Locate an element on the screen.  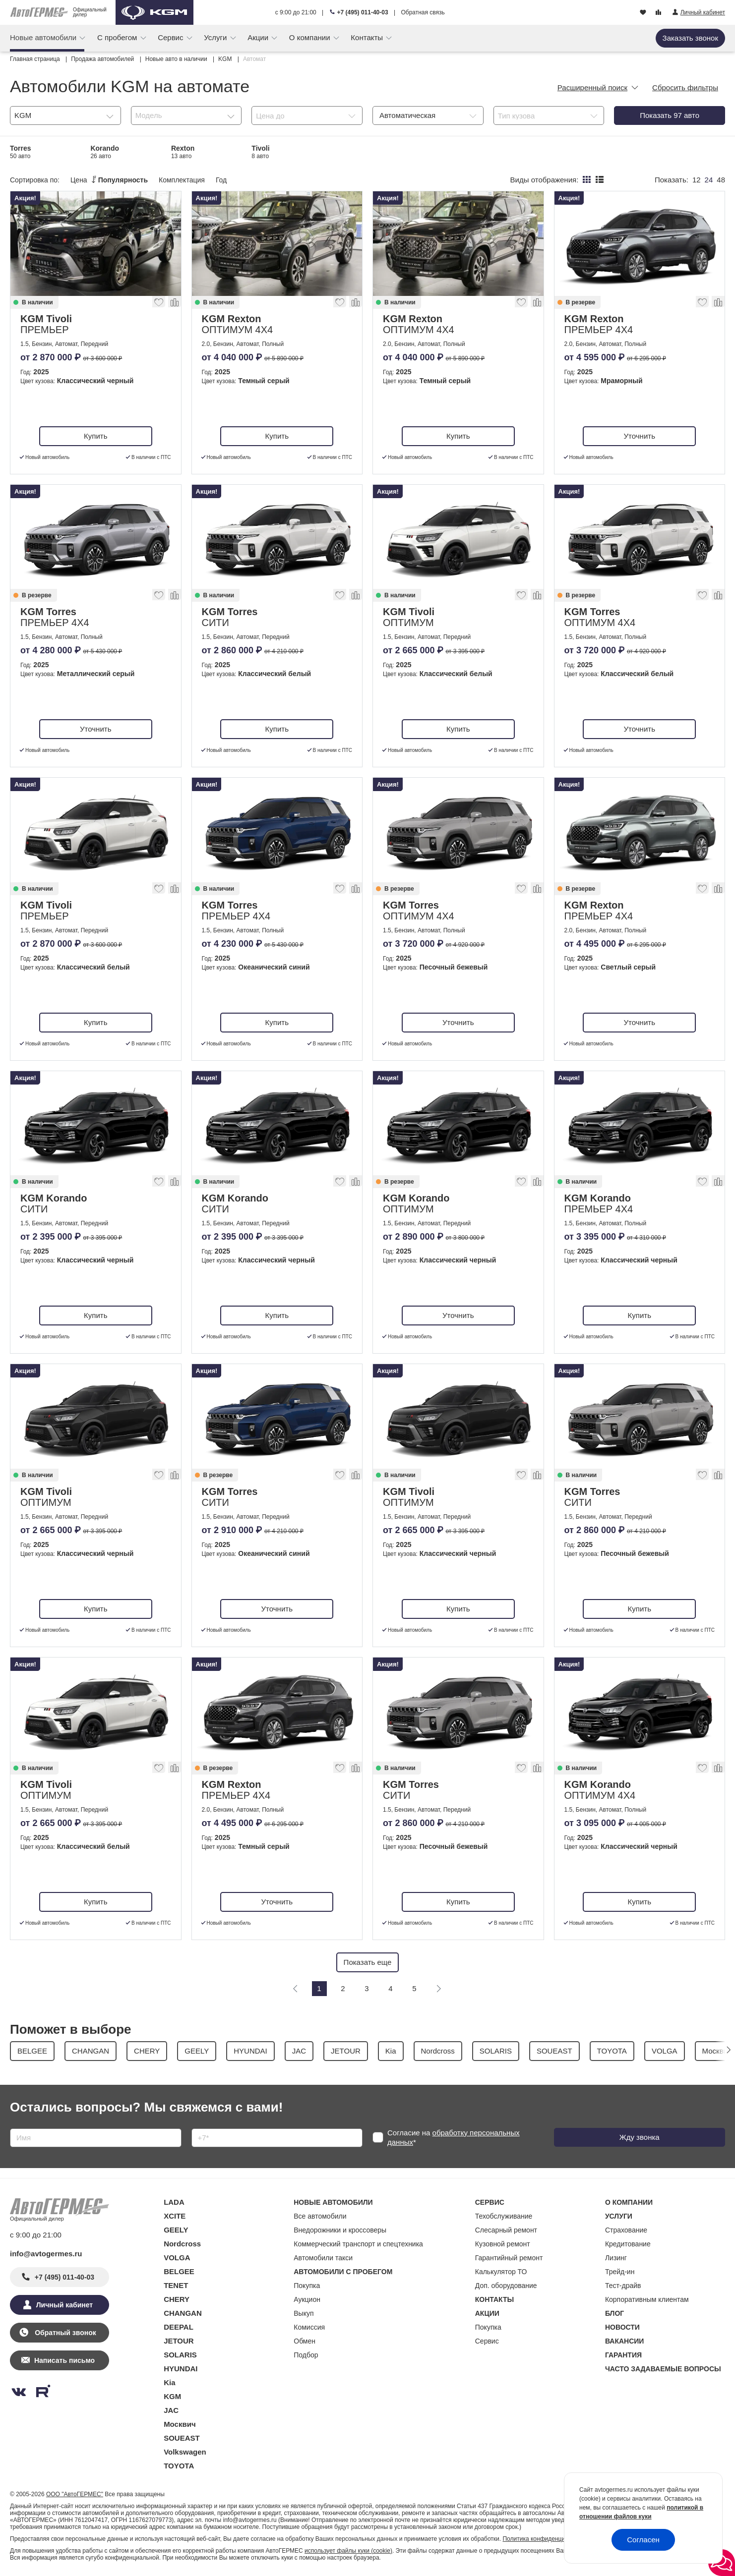
VOLGA is located at coordinates (177, 2257).